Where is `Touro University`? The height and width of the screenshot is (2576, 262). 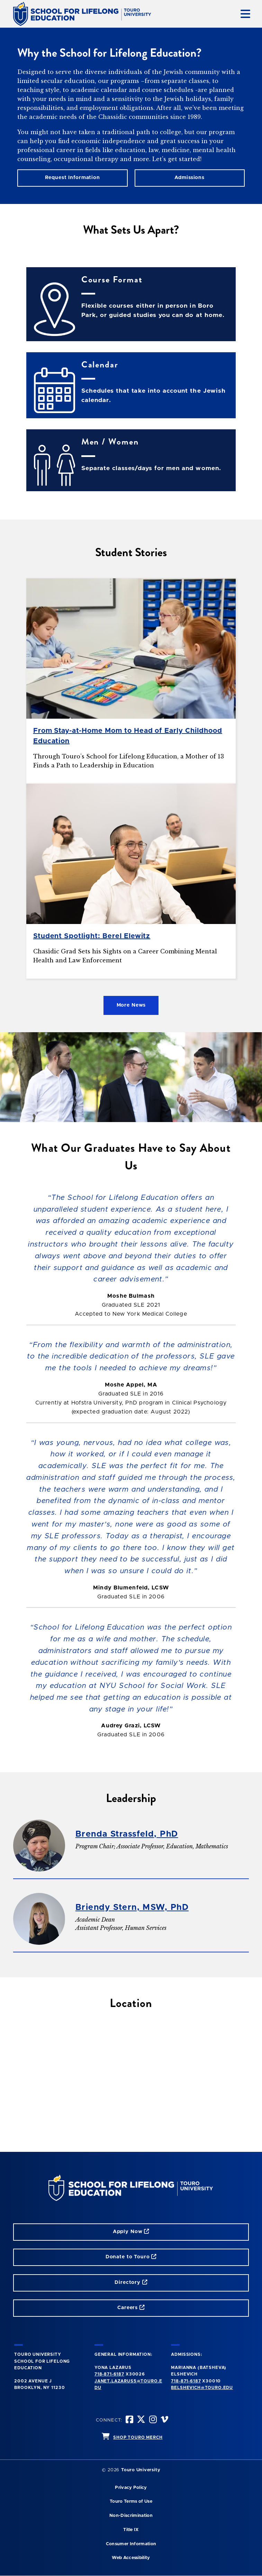
Touro University is located at coordinates (140, 2470).